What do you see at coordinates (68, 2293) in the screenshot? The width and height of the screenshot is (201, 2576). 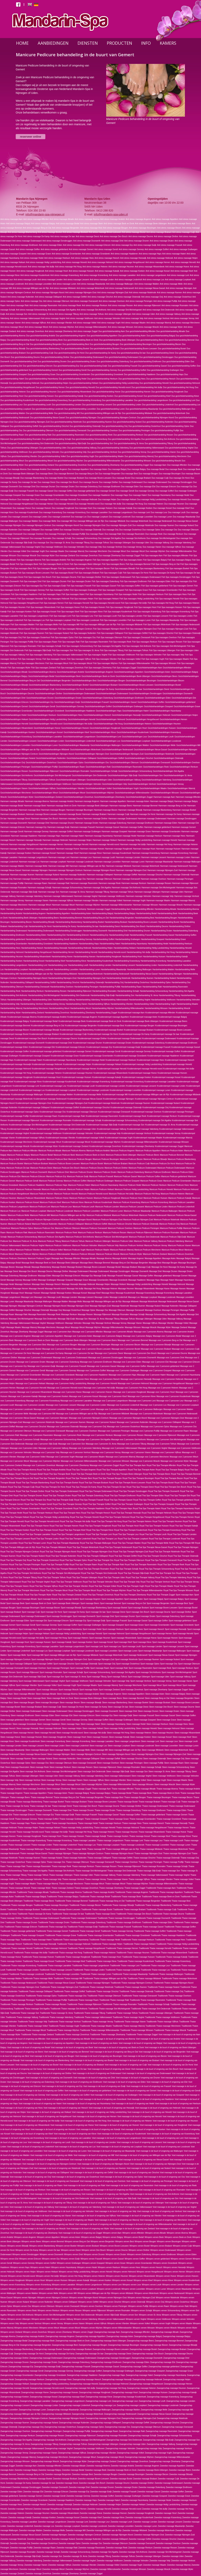 I see `Wimpers verven Mill` at bounding box center [68, 2293].